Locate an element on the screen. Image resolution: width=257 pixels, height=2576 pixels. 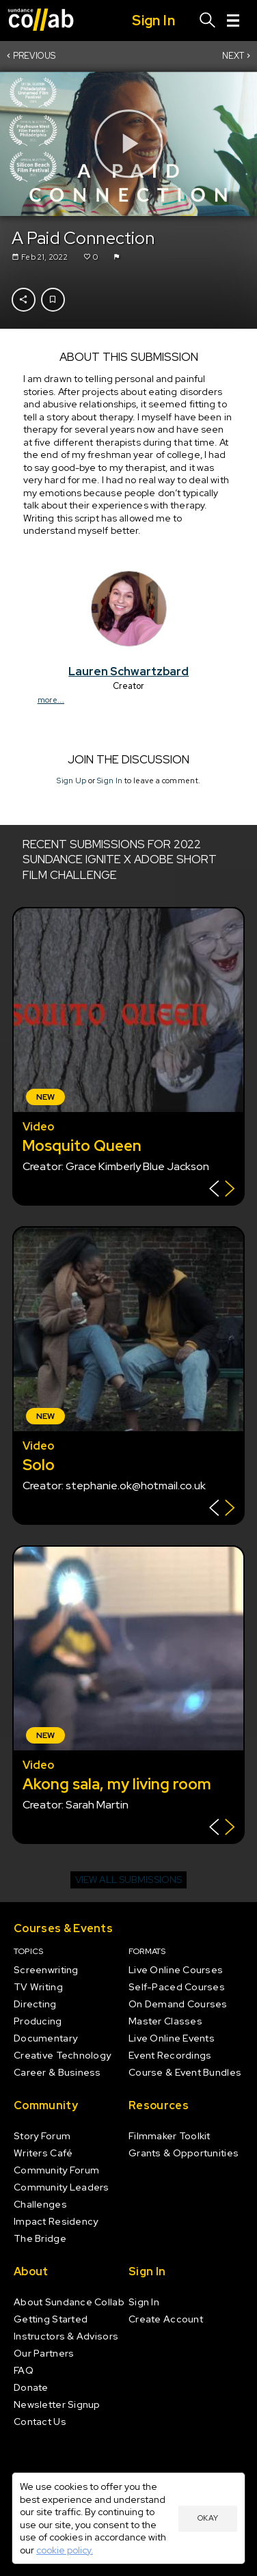
Okay is located at coordinates (208, 2518).